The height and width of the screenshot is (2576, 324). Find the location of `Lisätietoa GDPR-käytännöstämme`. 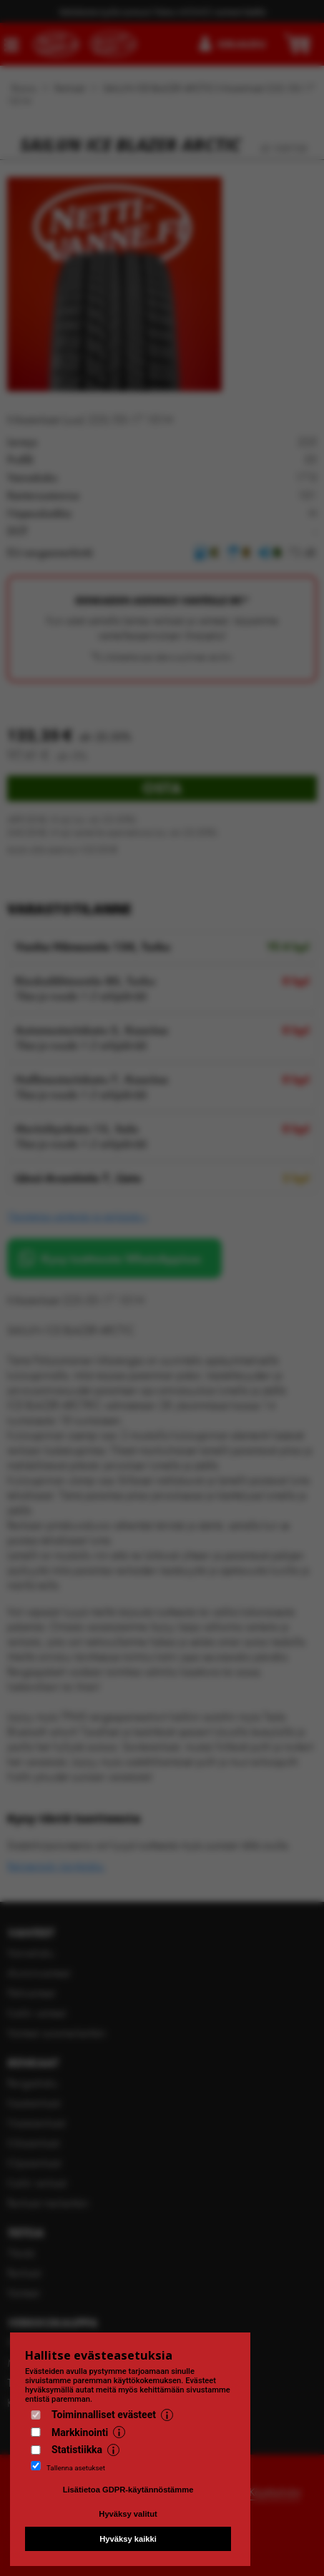

Lisätietoa GDPR-käytännöstämme is located at coordinates (128, 2489).